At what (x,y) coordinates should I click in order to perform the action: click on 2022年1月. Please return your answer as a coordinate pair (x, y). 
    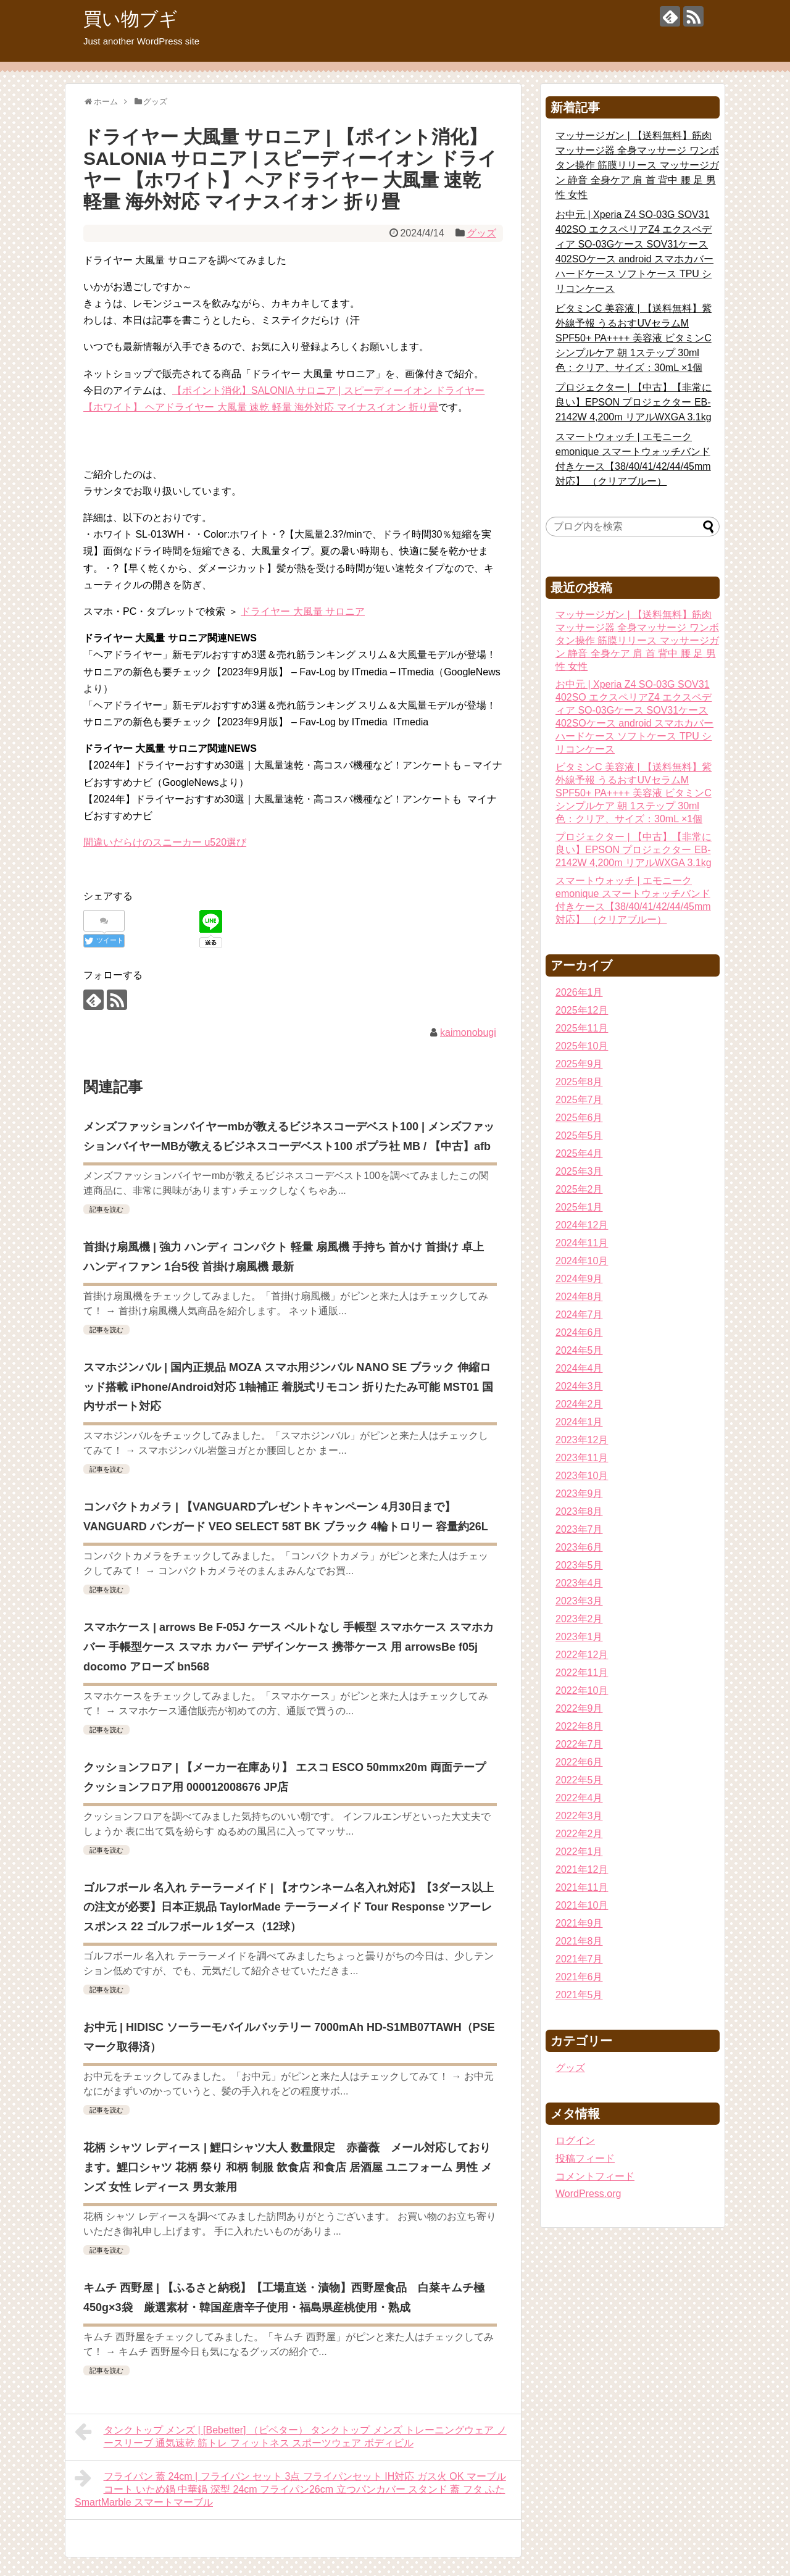
    Looking at the image, I should click on (579, 1851).